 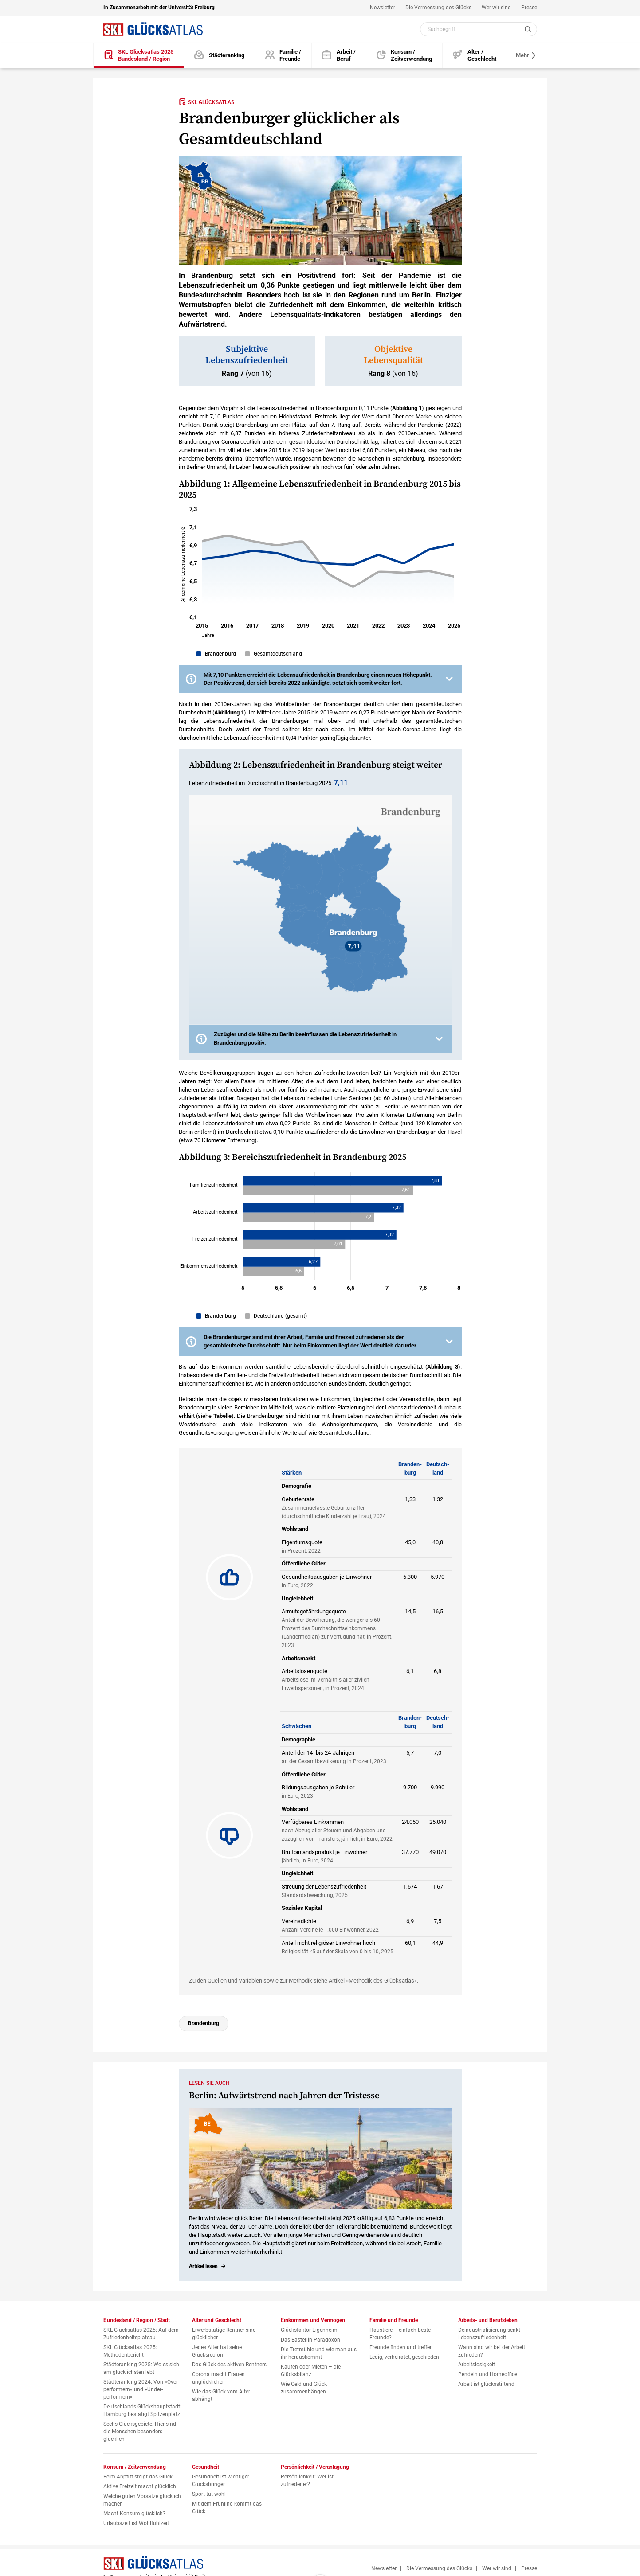 I want to click on Glücksfaktor Eigenheim, so click(x=309, y=2330).